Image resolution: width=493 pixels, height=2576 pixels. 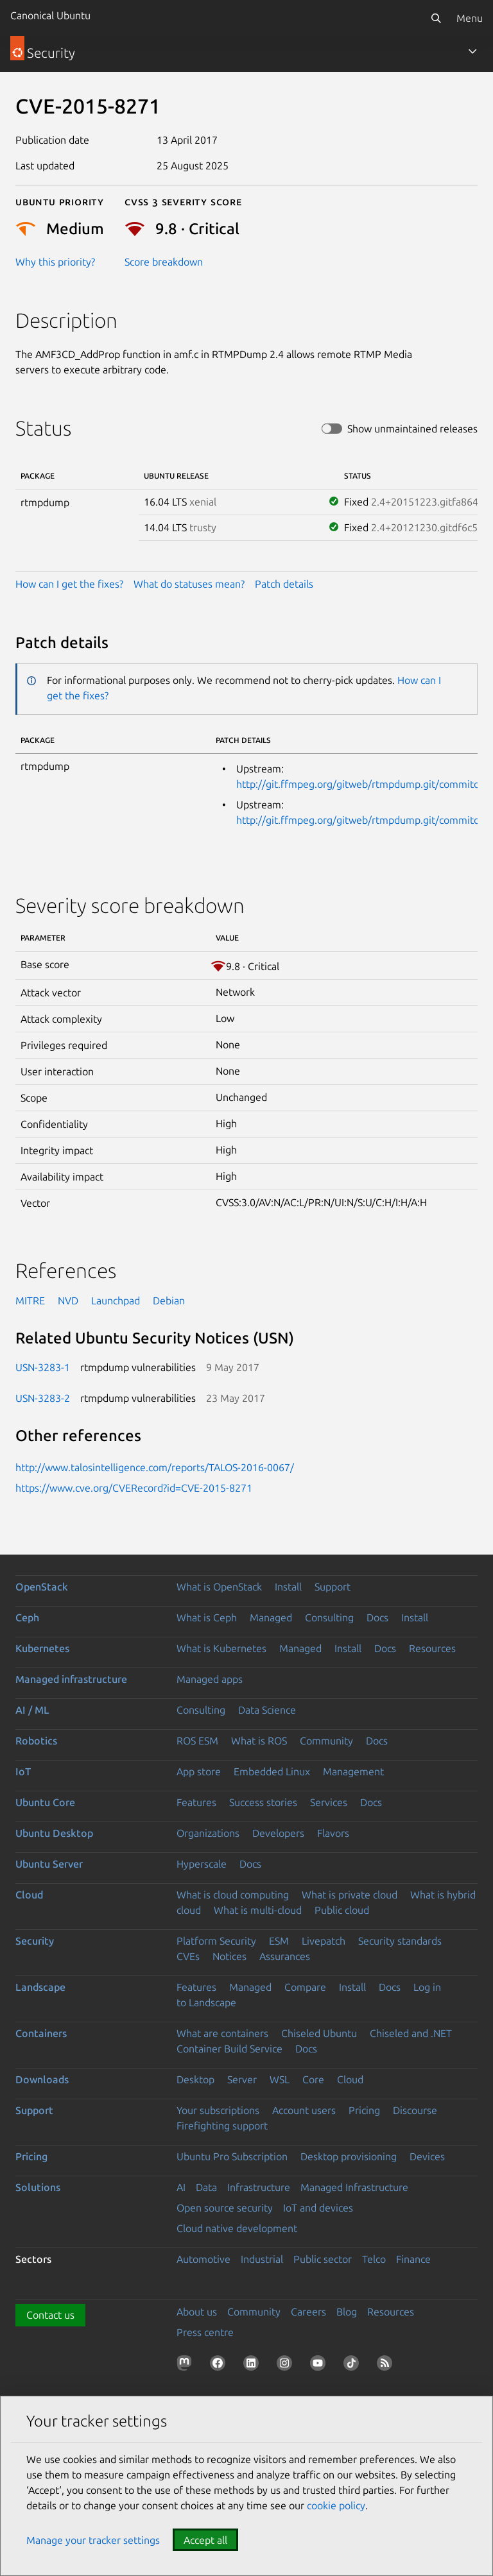 What do you see at coordinates (181, 2187) in the screenshot?
I see `AI` at bounding box center [181, 2187].